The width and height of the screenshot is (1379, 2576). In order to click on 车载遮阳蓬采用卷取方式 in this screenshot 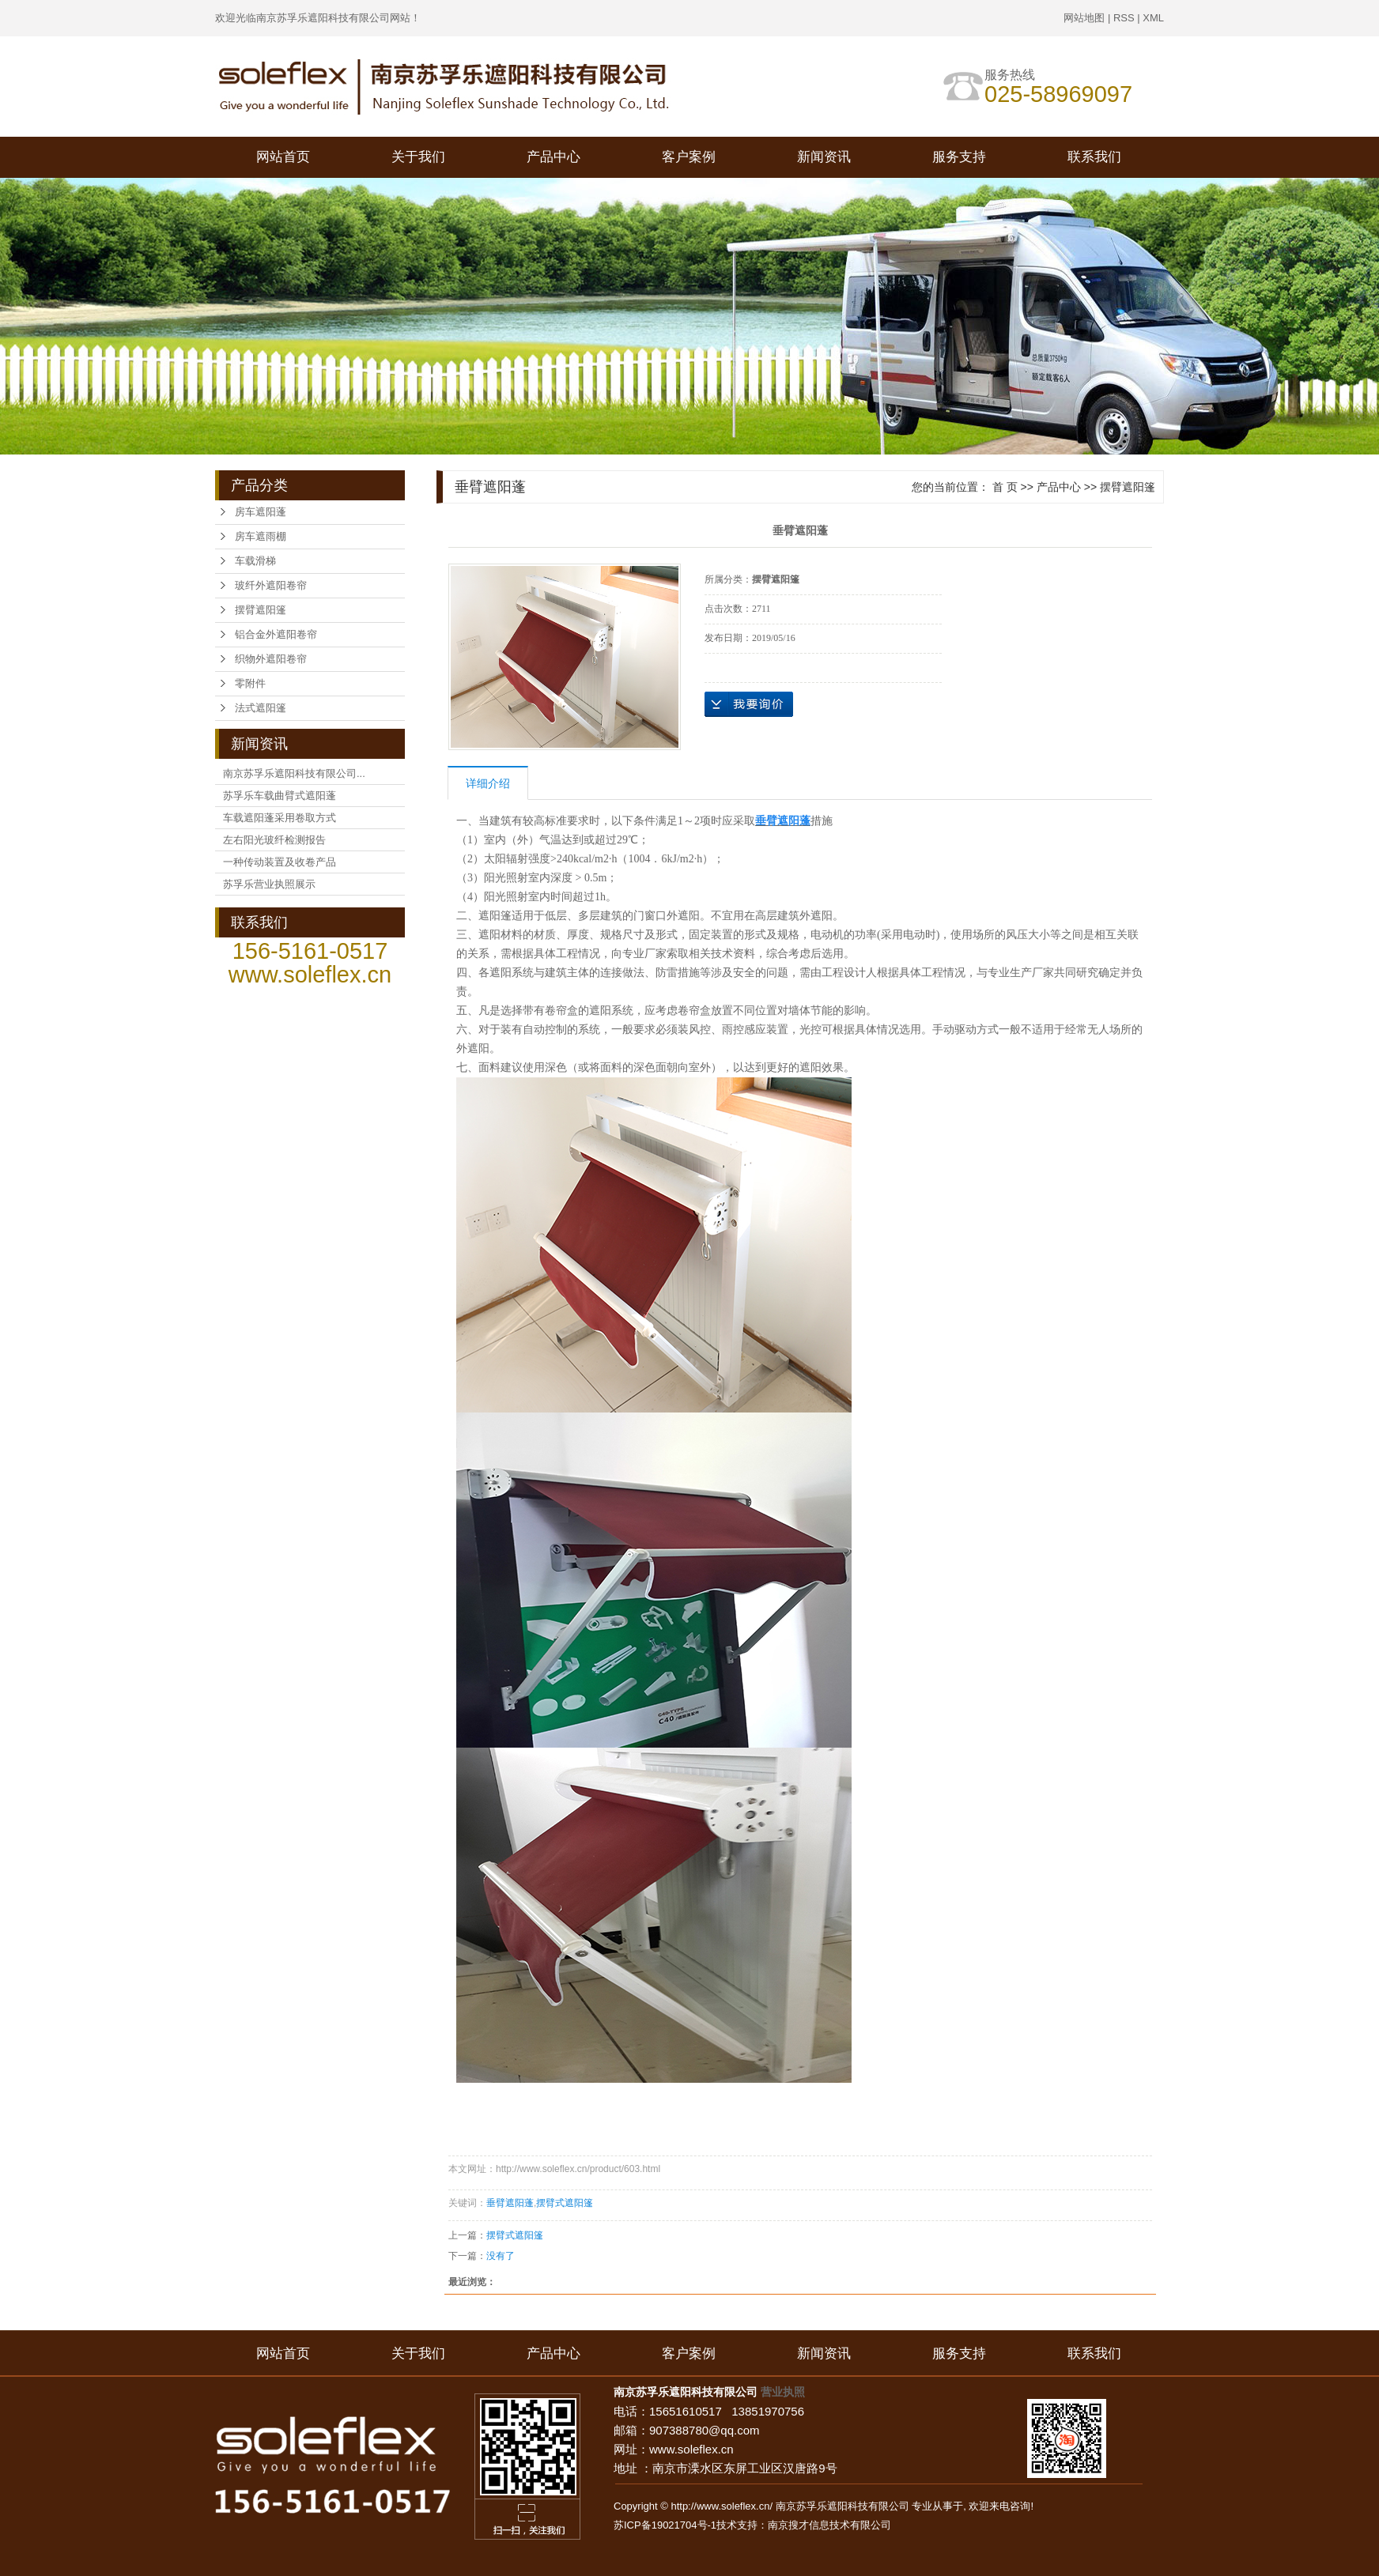, I will do `click(279, 818)`.